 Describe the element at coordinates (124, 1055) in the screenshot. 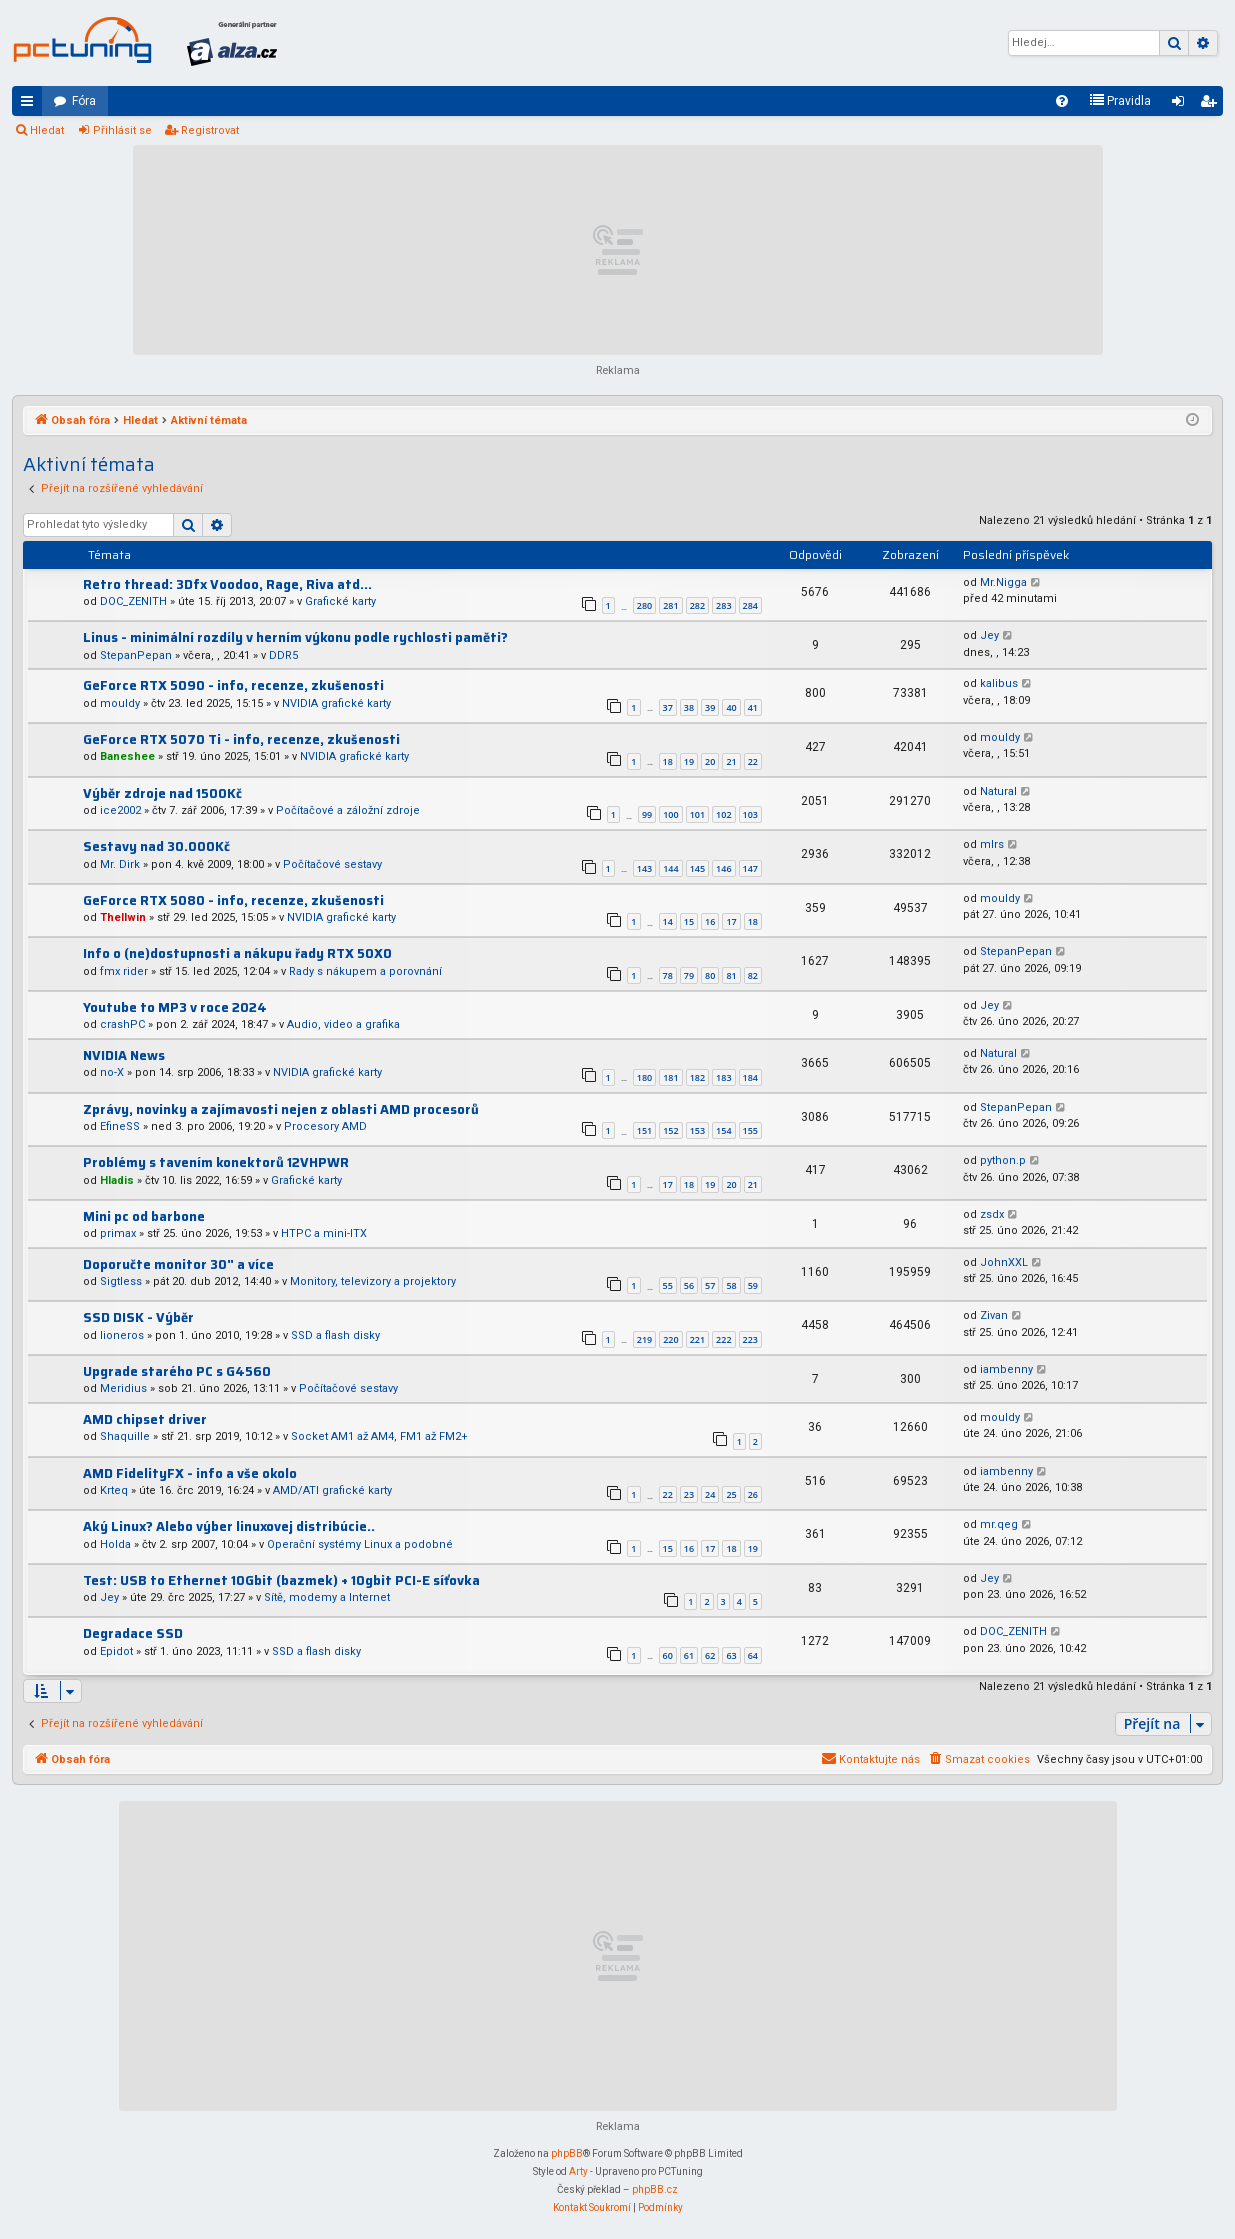

I see `NVIDIA News` at that location.